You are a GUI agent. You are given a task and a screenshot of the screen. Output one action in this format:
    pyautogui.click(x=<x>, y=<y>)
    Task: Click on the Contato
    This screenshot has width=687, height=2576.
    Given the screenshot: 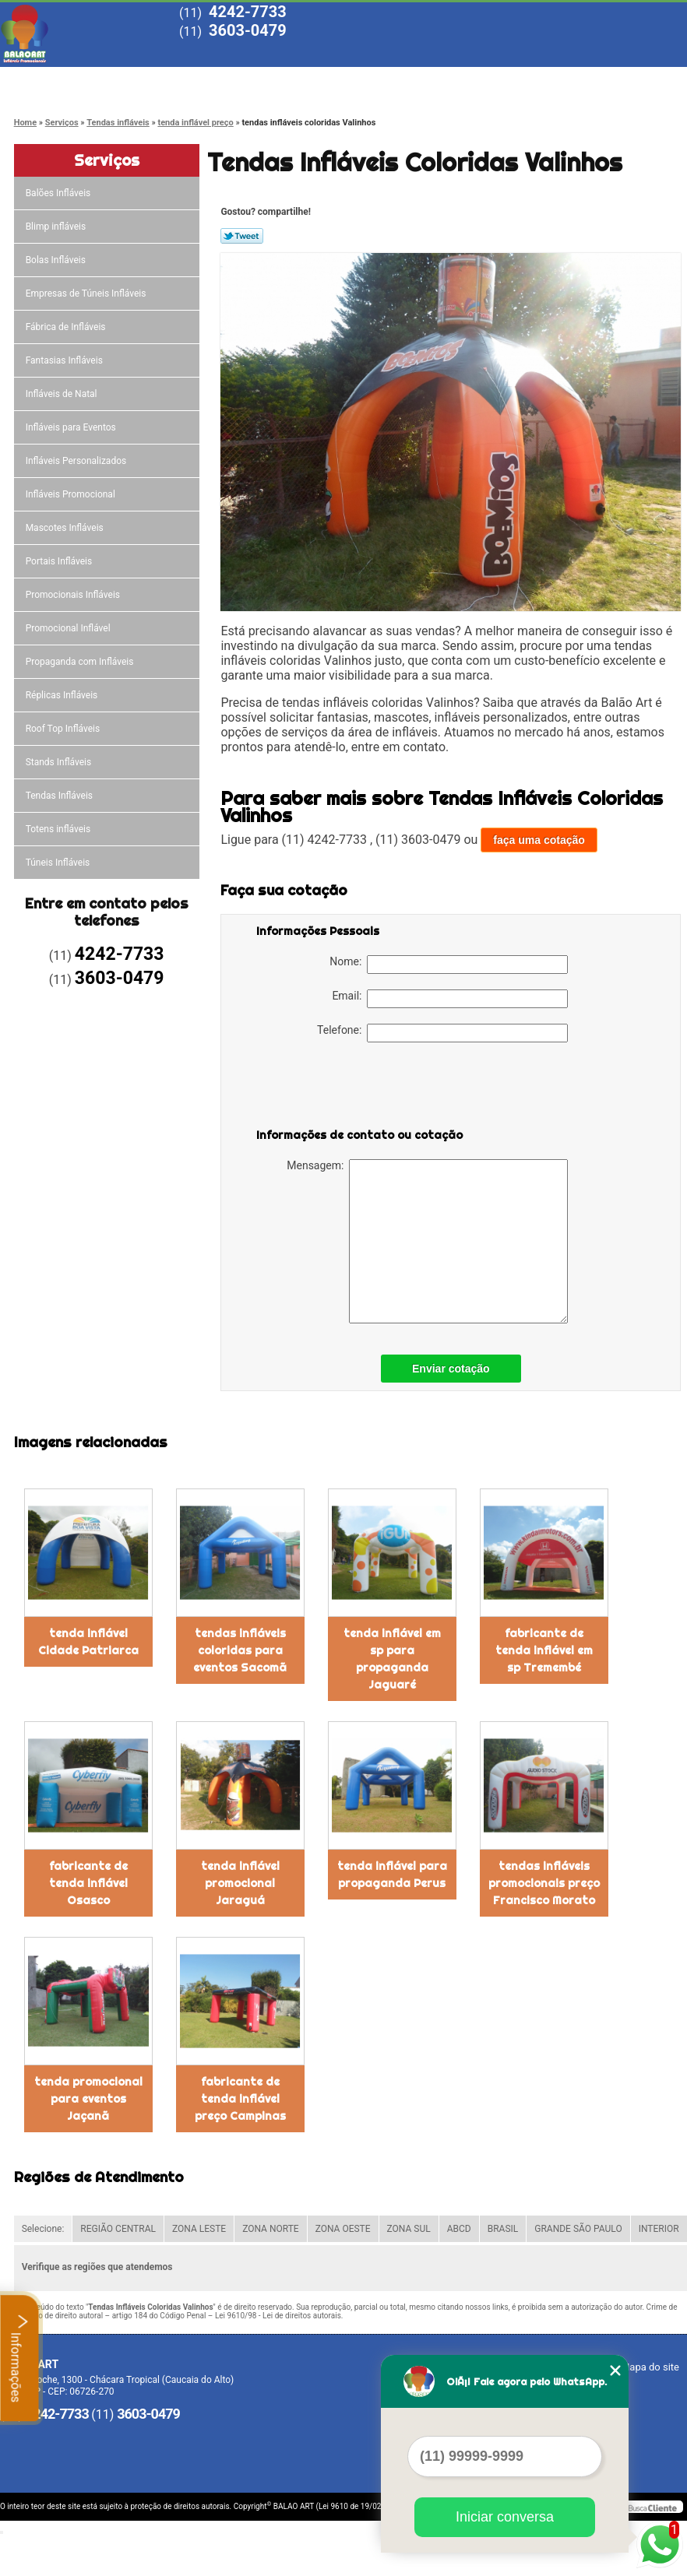 What is the action you would take?
    pyautogui.click(x=608, y=79)
    